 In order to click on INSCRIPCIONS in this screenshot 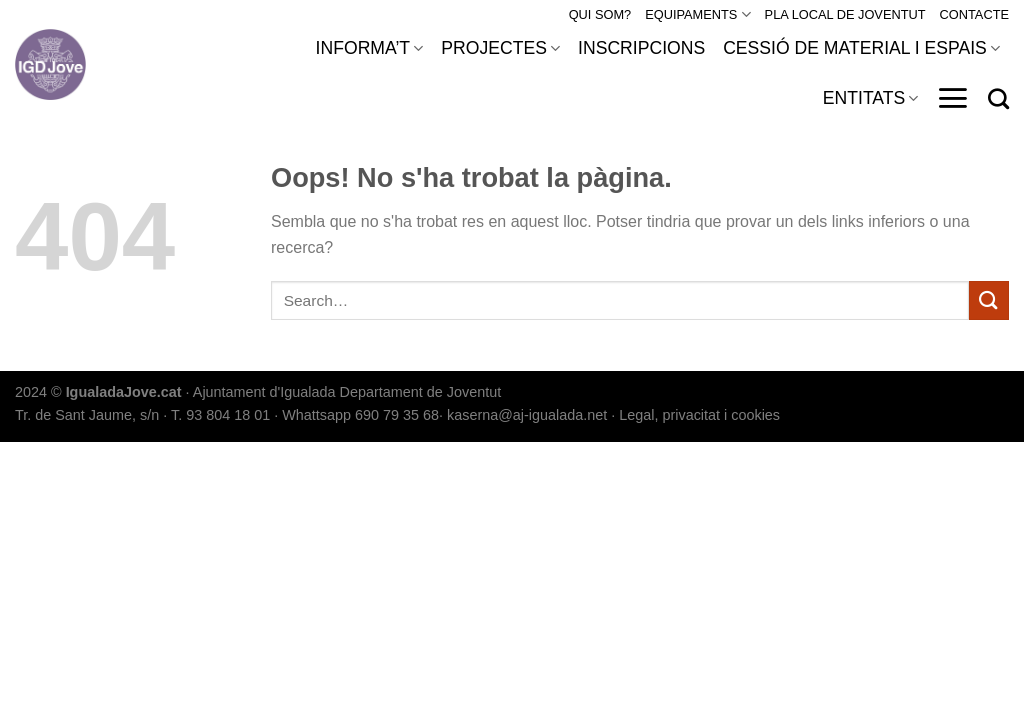, I will do `click(641, 48)`.